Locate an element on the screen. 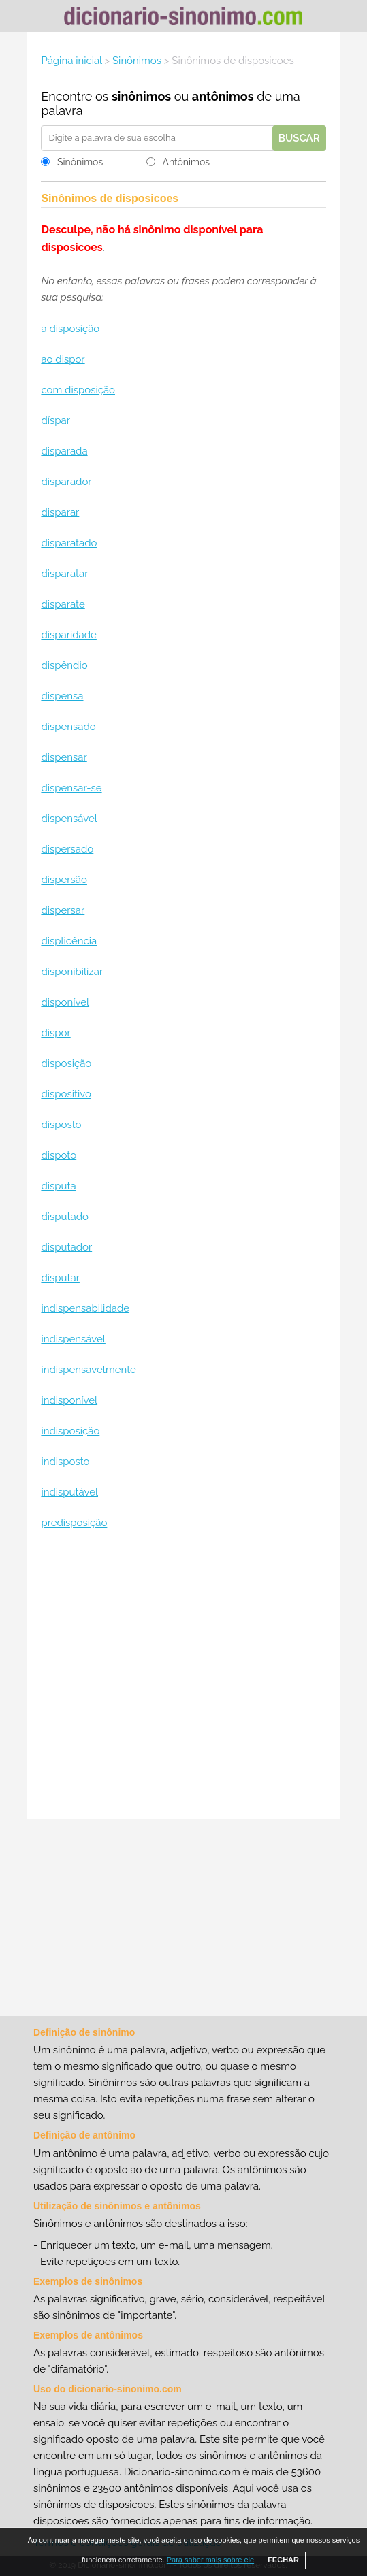  disparador is located at coordinates (66, 482).